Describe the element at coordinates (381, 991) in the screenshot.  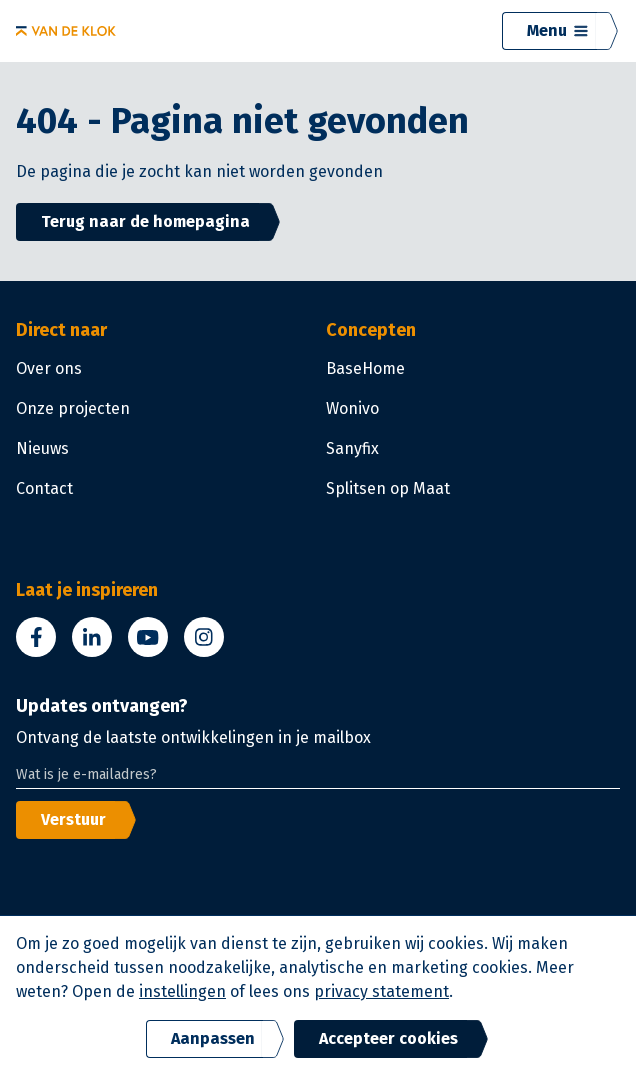
I see `privacy statement` at that location.